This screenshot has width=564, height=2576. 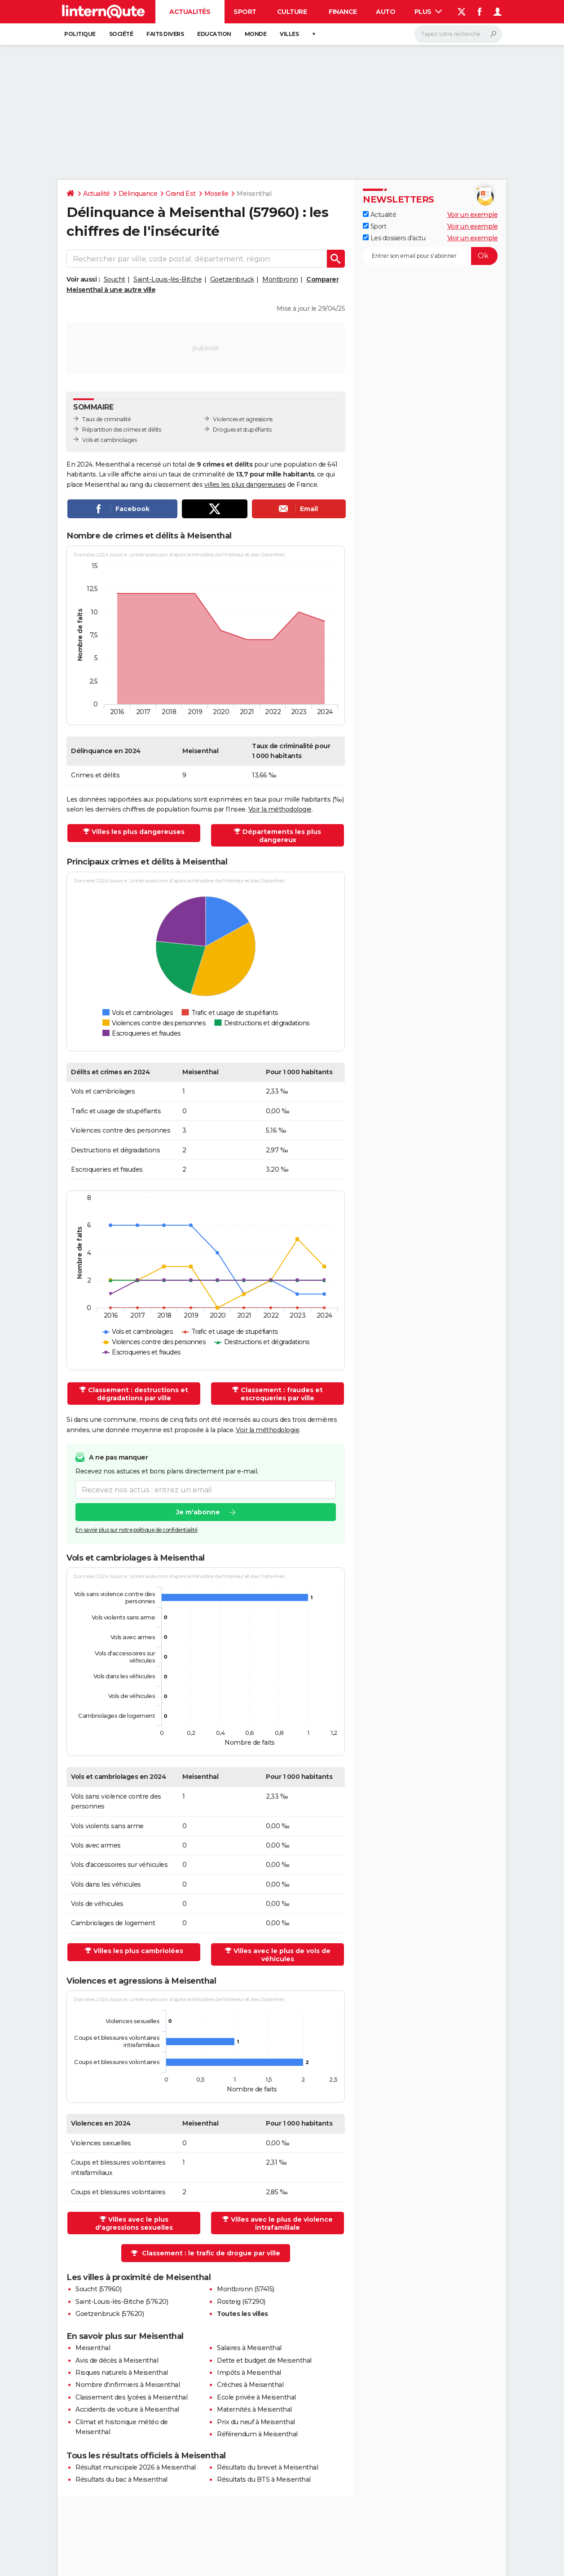 What do you see at coordinates (116, 2360) in the screenshot?
I see `Avis de décès à Meisenthal` at bounding box center [116, 2360].